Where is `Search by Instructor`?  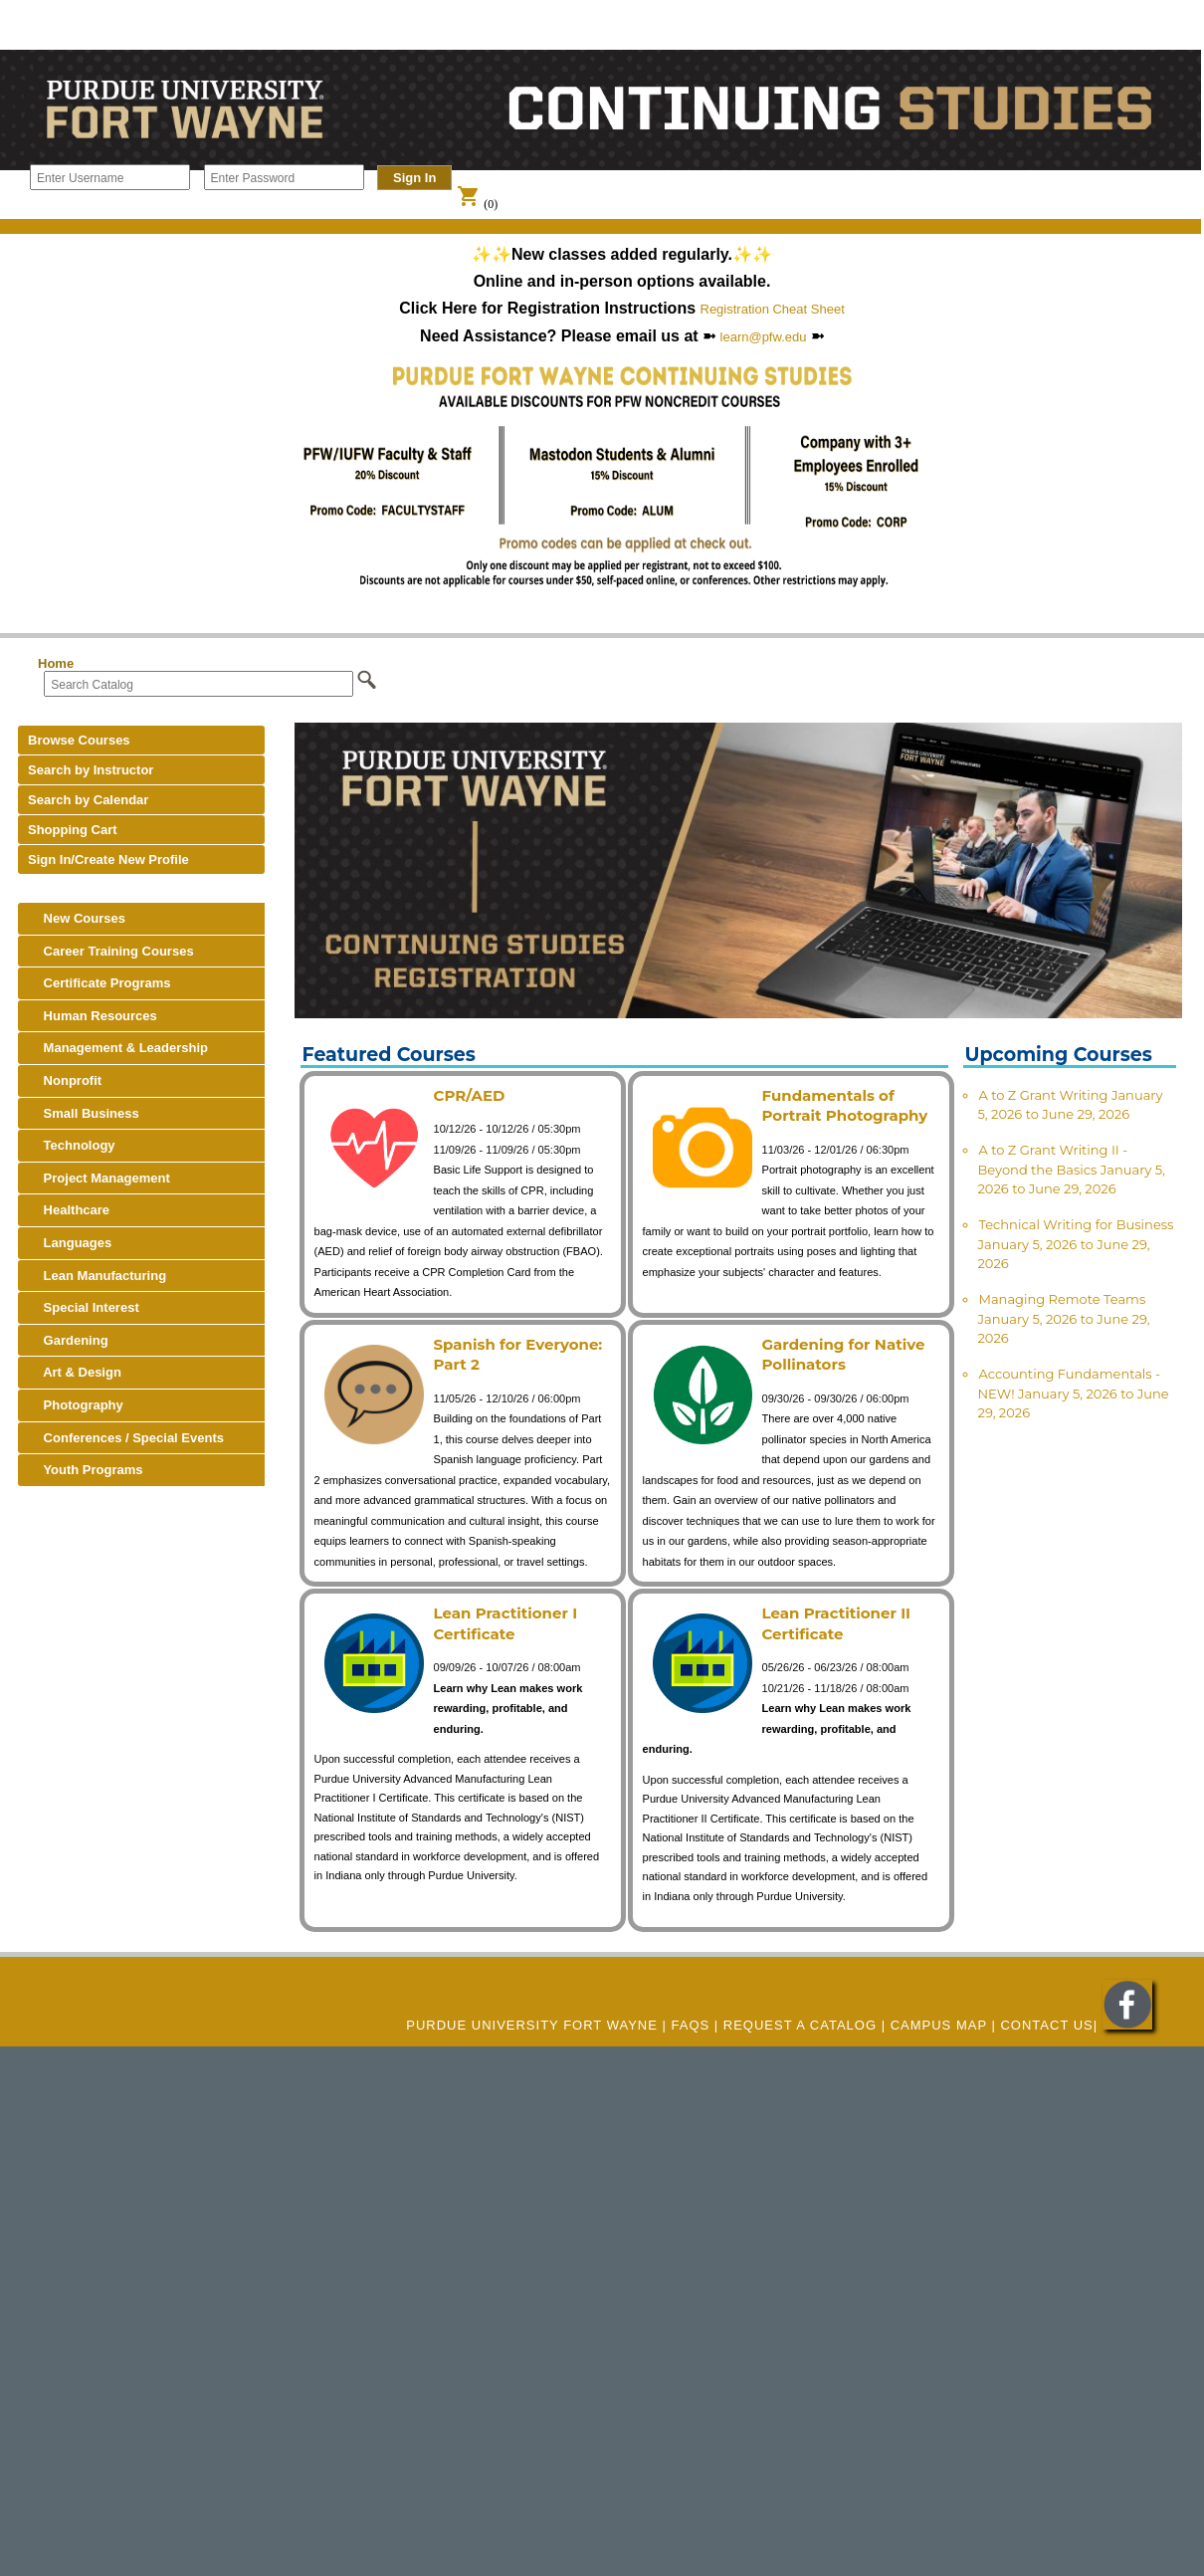 Search by Instructor is located at coordinates (90, 769).